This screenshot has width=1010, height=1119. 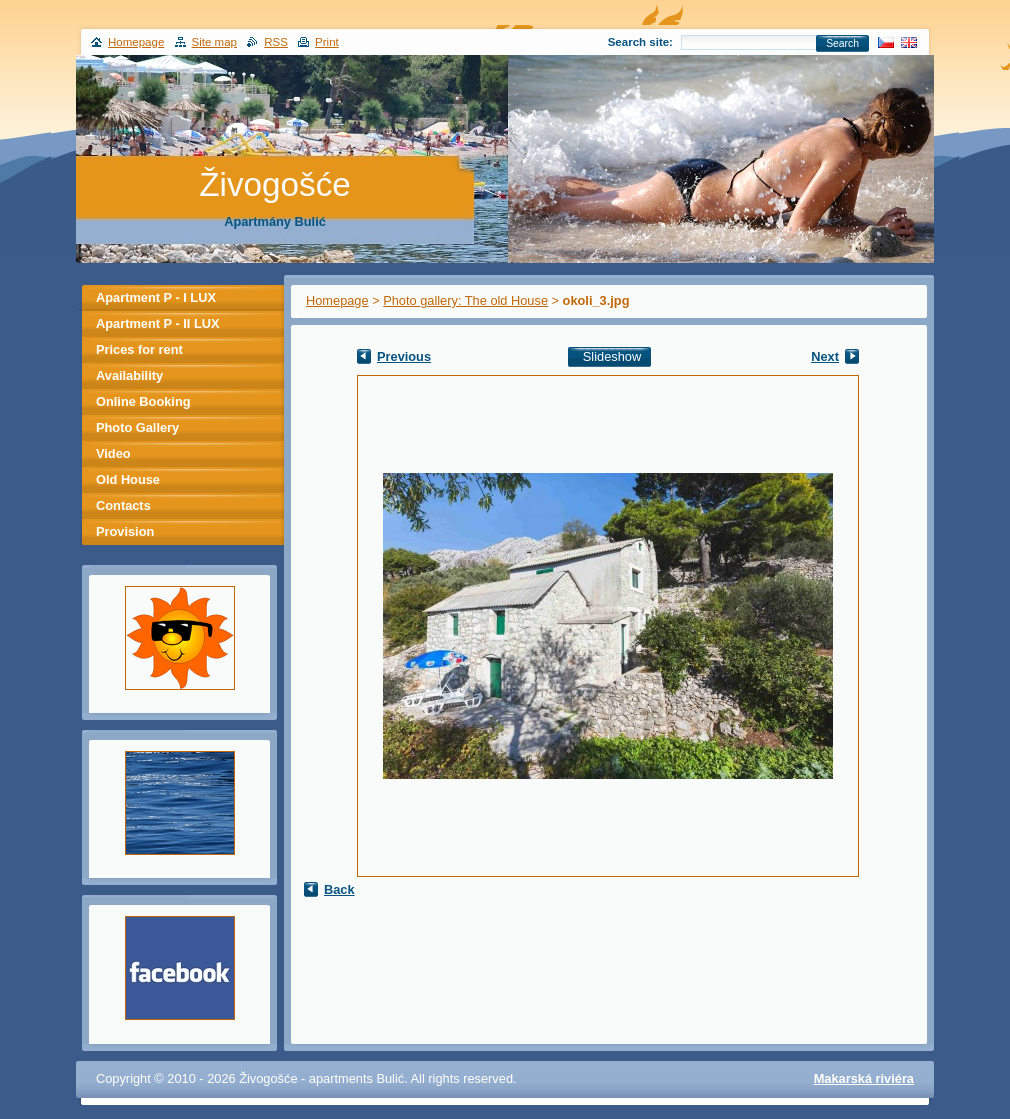 I want to click on Apartment P - I LUX, so click(x=156, y=297).